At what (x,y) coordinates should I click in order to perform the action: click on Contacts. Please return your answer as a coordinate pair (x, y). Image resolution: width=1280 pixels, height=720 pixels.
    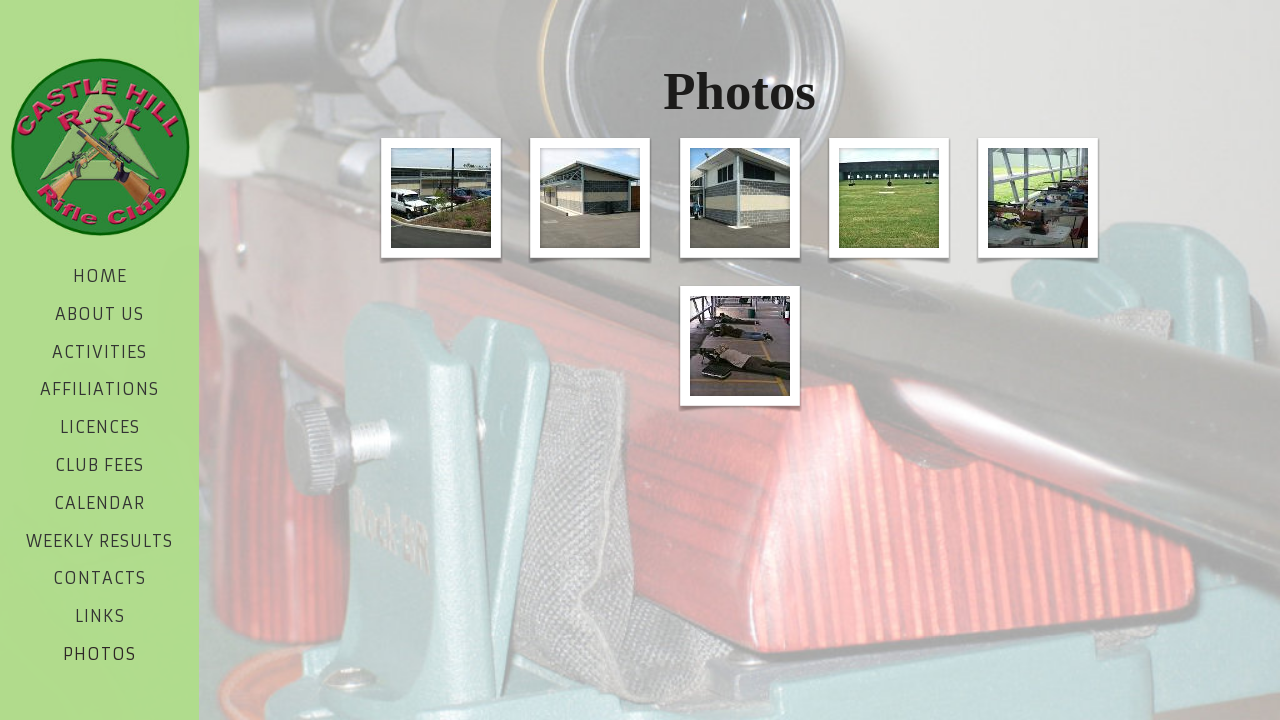
    Looking at the image, I should click on (99, 578).